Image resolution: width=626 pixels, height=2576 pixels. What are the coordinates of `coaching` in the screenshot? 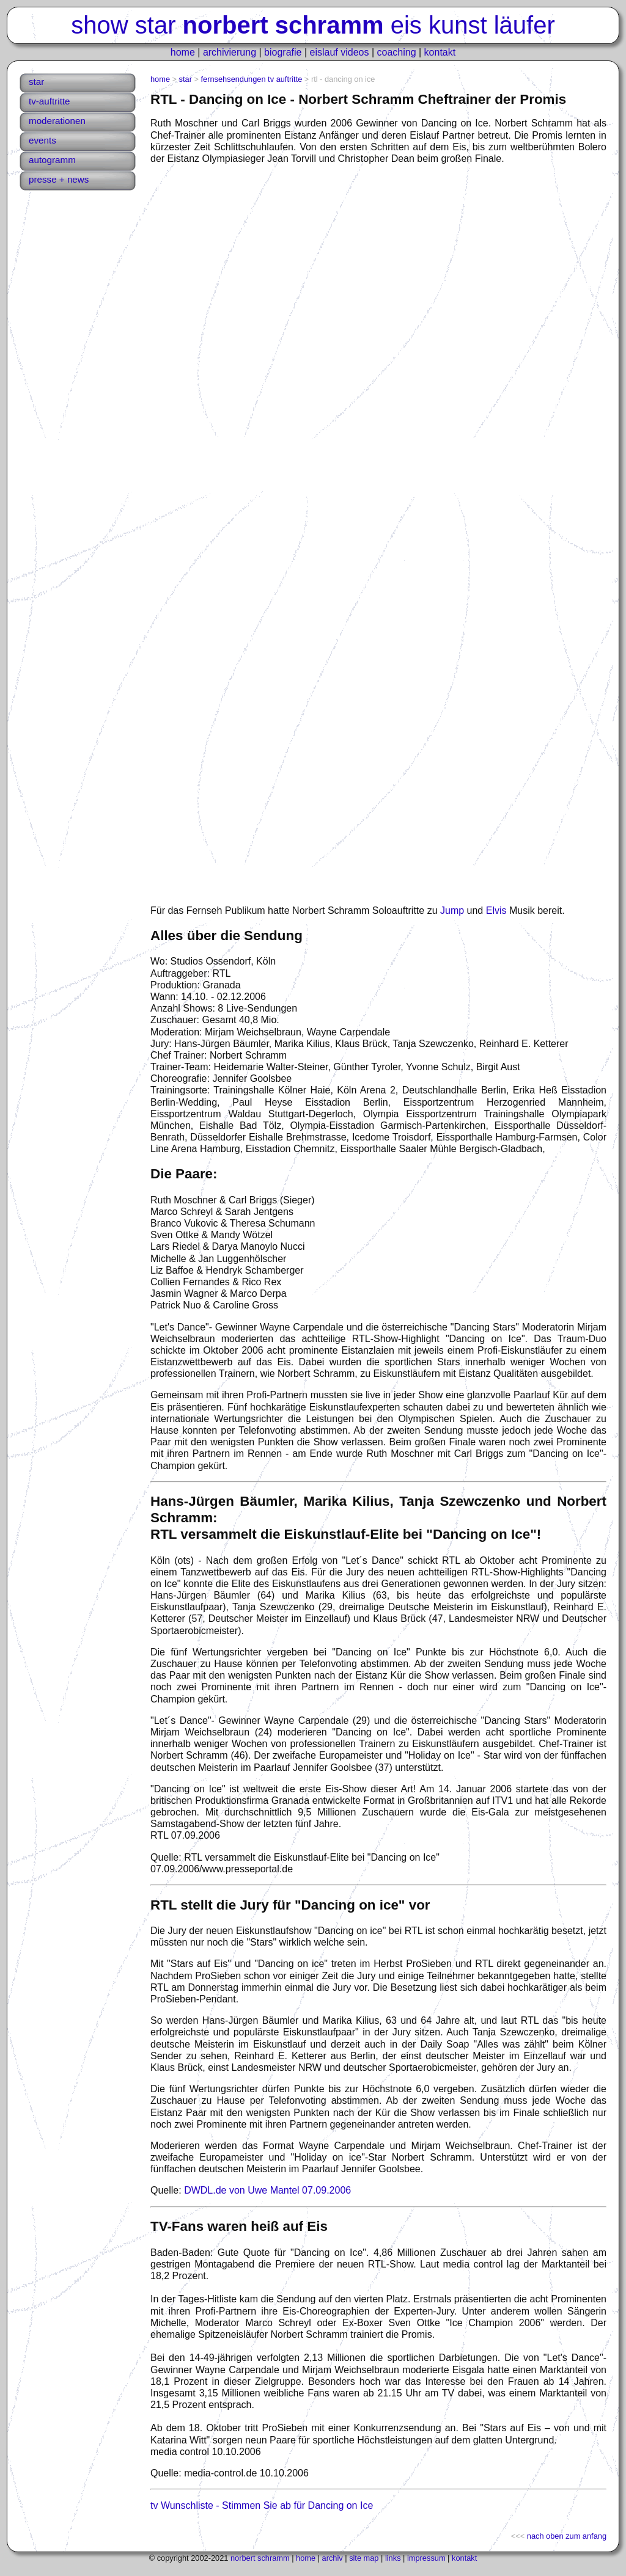 It's located at (396, 52).